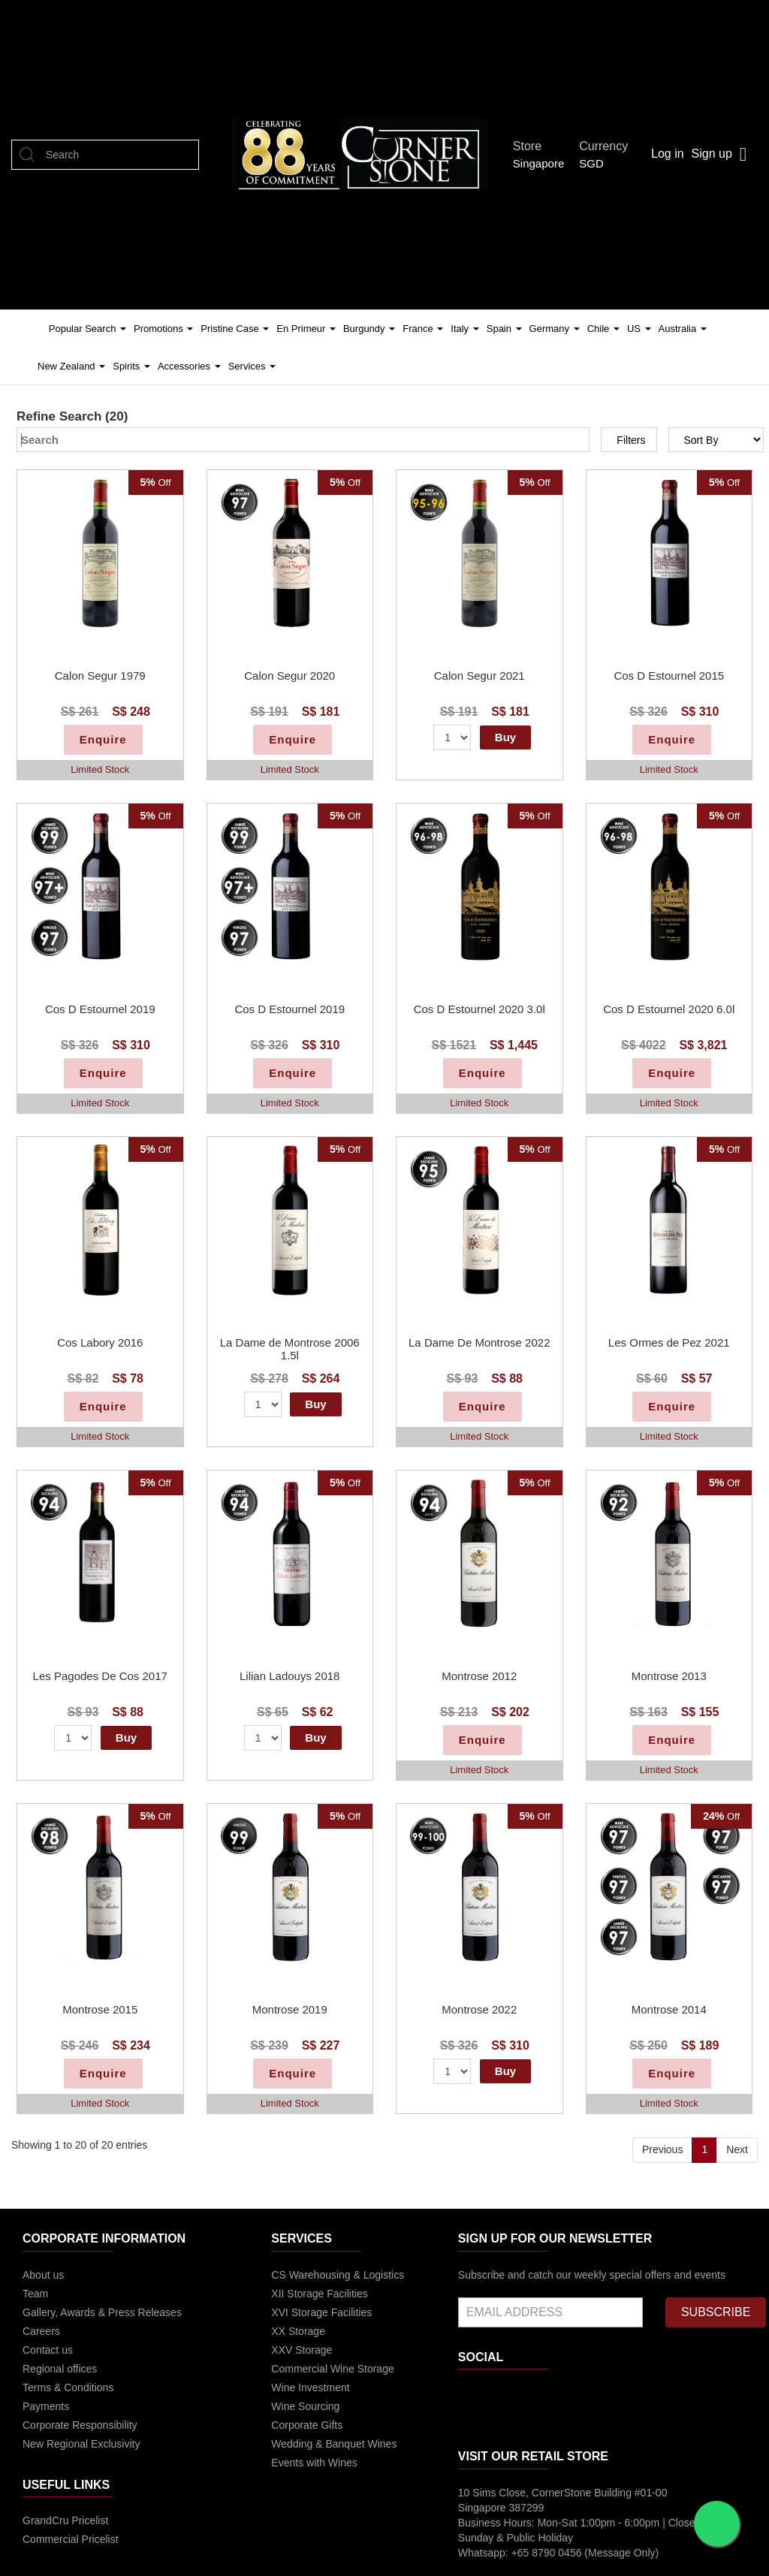 This screenshot has height=2576, width=769. What do you see at coordinates (35, 2294) in the screenshot?
I see `Team` at bounding box center [35, 2294].